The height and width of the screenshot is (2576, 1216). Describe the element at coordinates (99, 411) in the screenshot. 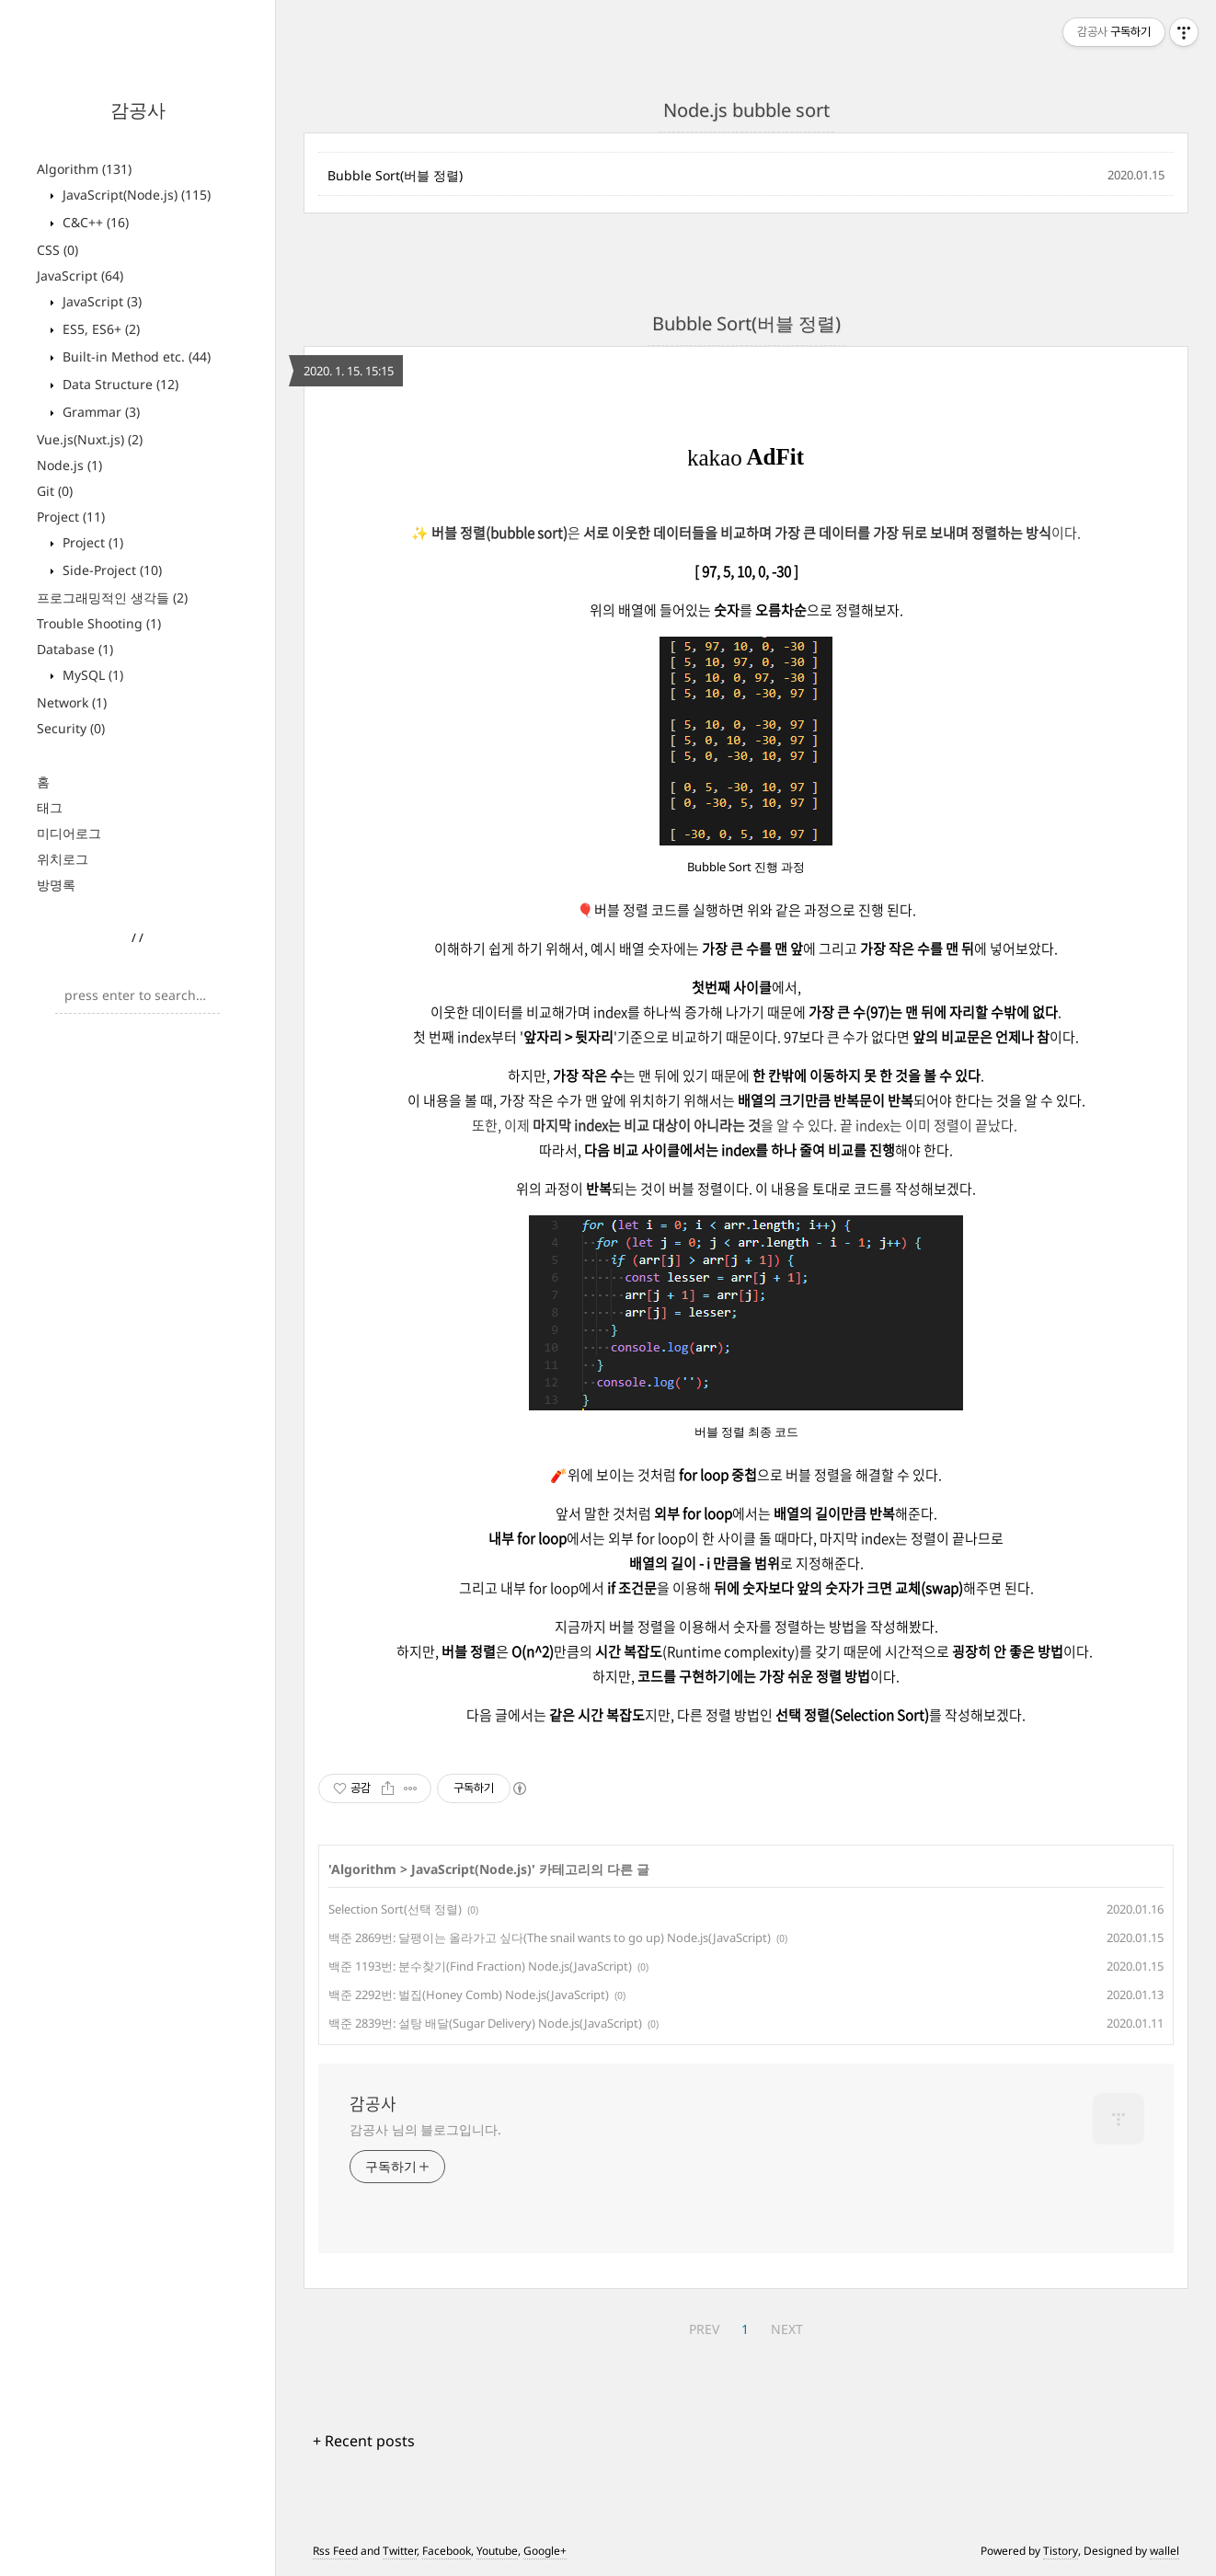

I see `Grammar` at that location.